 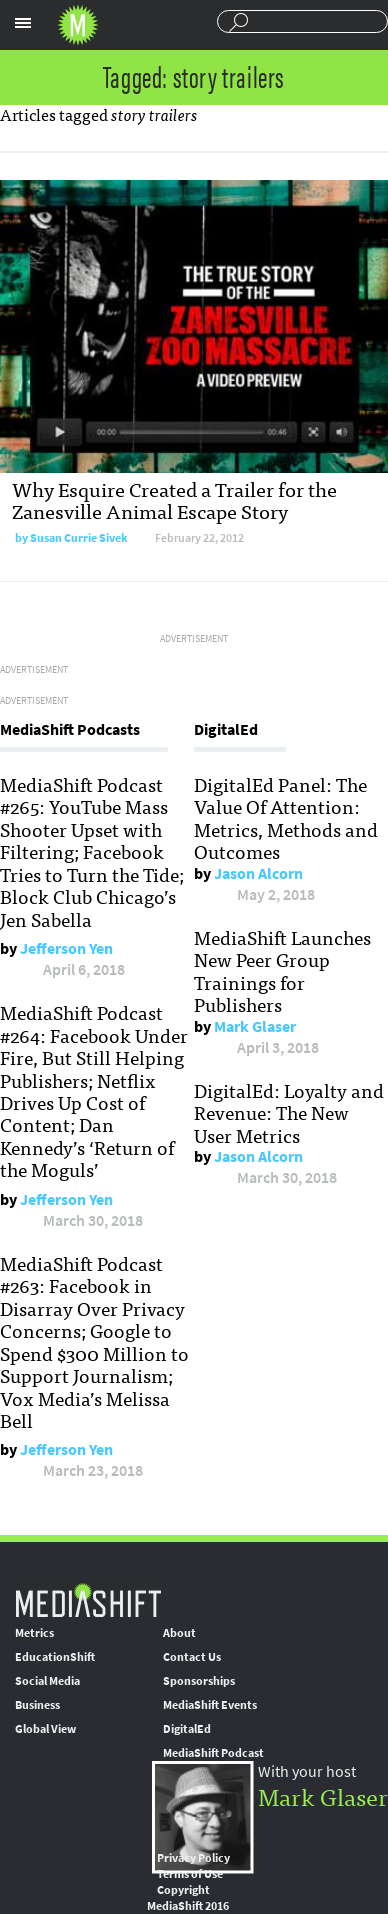 What do you see at coordinates (47, 1681) in the screenshot?
I see `Social Media` at bounding box center [47, 1681].